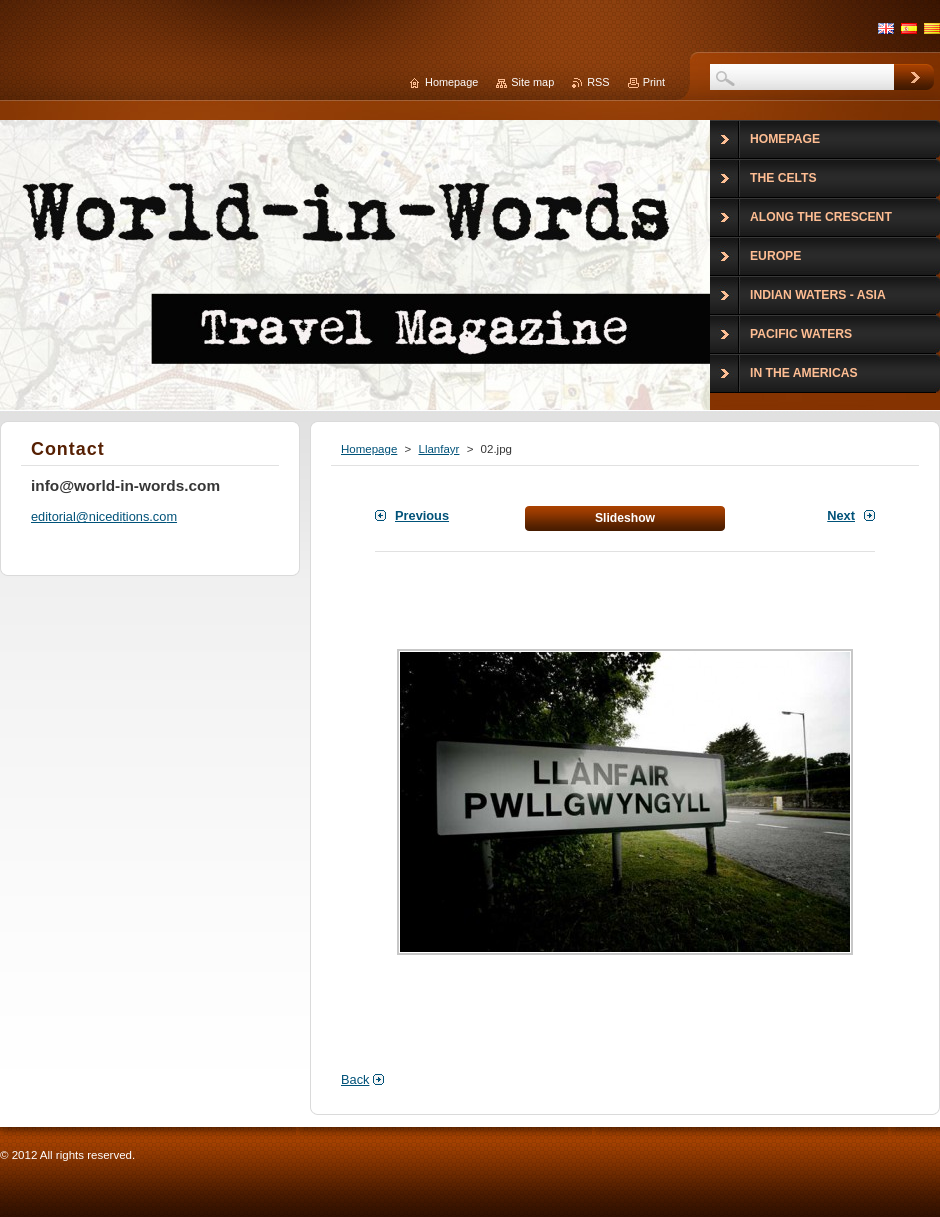 The height and width of the screenshot is (1217, 940). What do you see at coordinates (532, 82) in the screenshot?
I see `Site map` at bounding box center [532, 82].